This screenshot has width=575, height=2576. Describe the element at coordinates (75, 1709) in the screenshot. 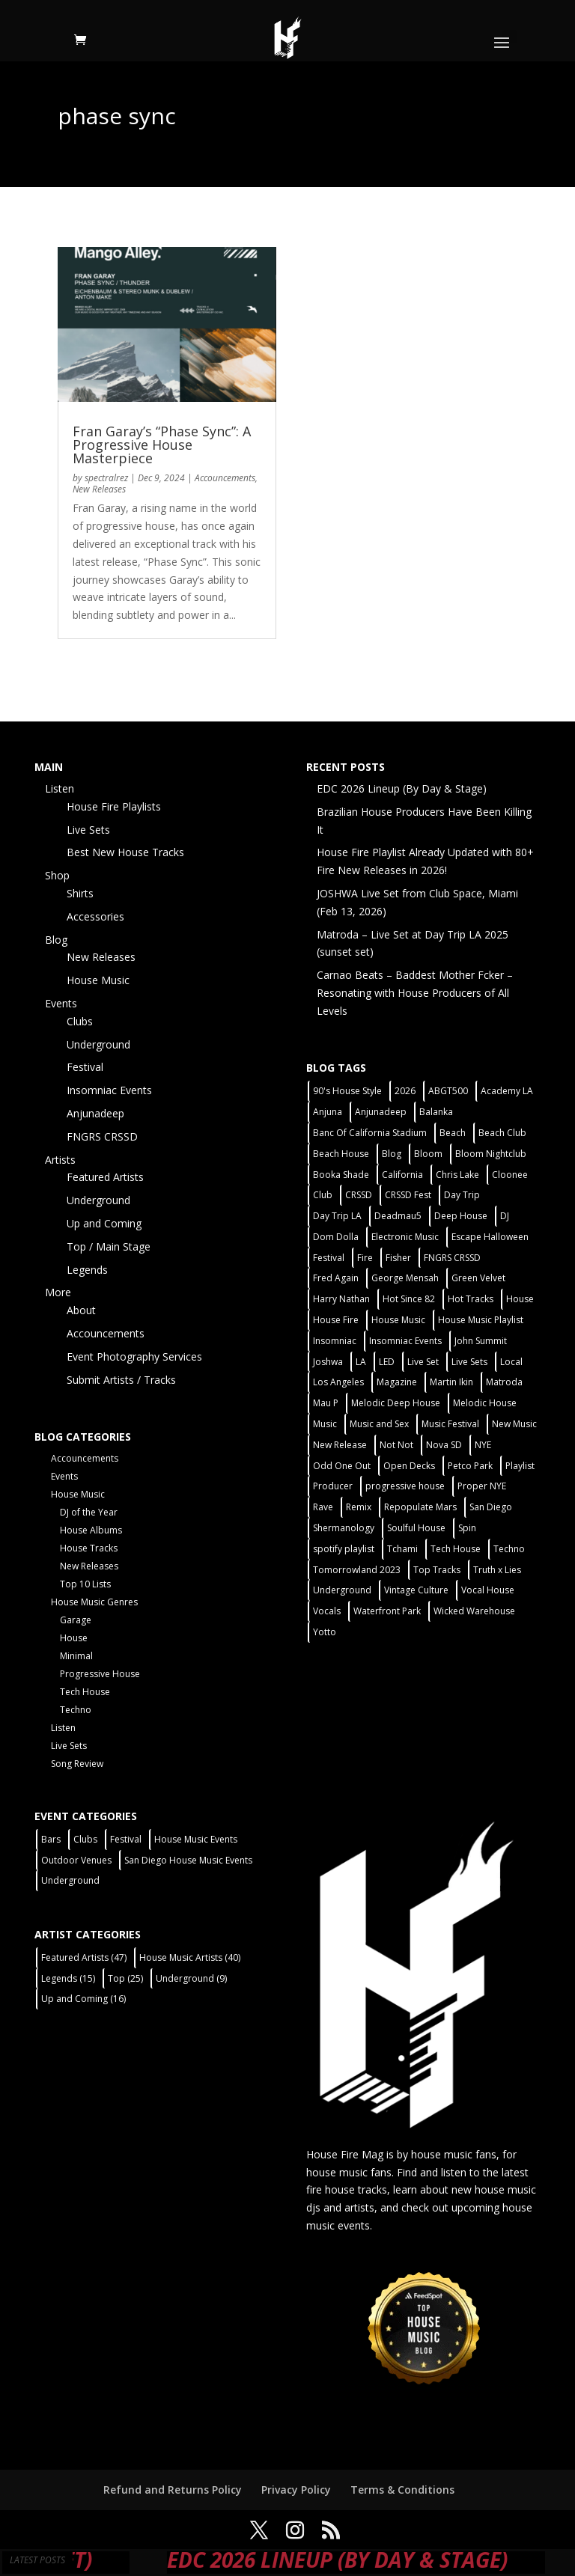

I see `Techno` at that location.